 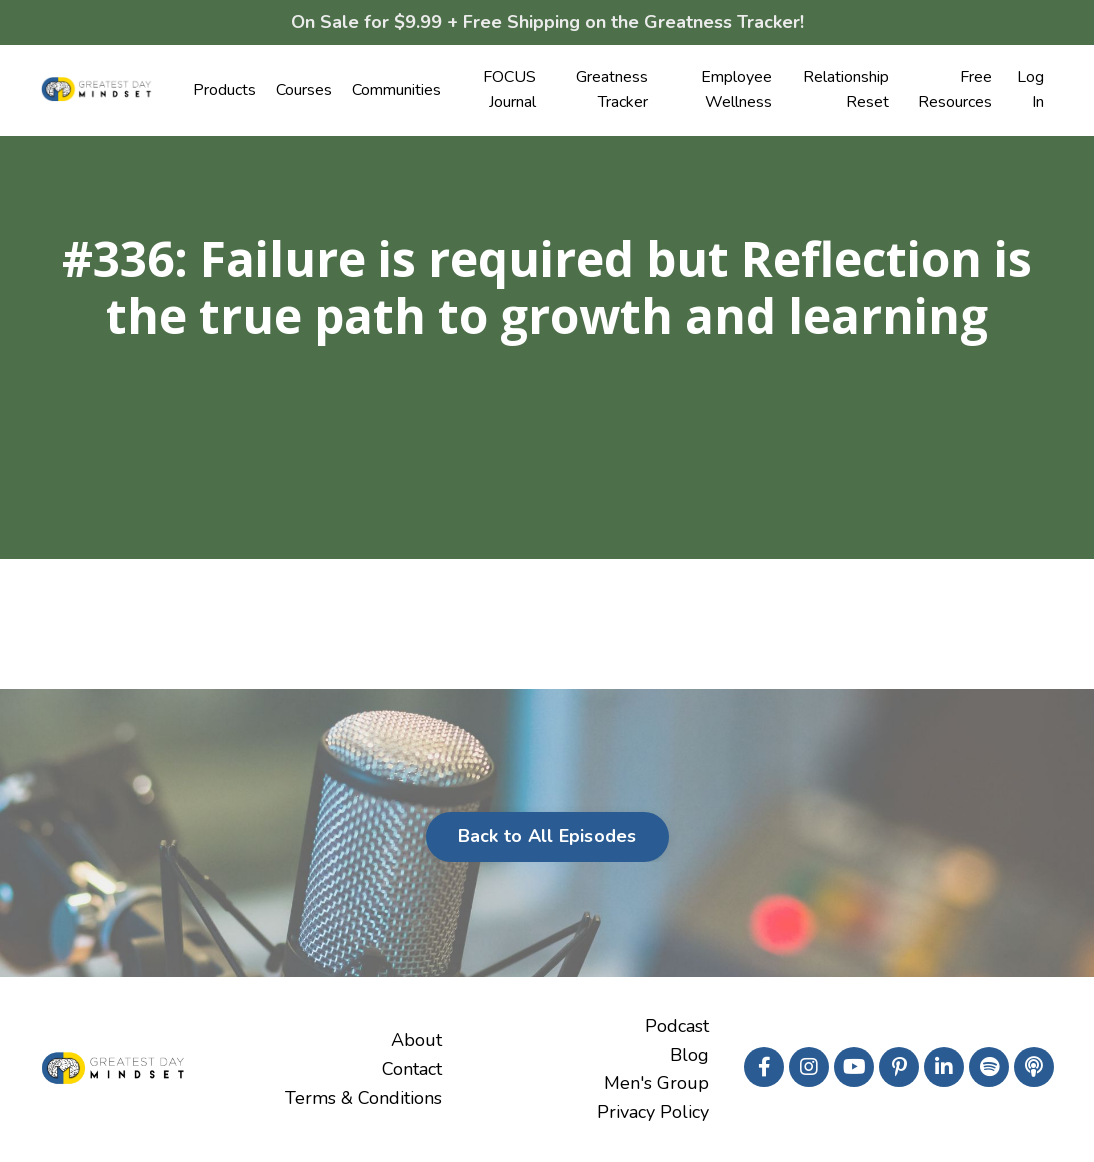 What do you see at coordinates (363, 1098) in the screenshot?
I see `Terms & Conditions` at bounding box center [363, 1098].